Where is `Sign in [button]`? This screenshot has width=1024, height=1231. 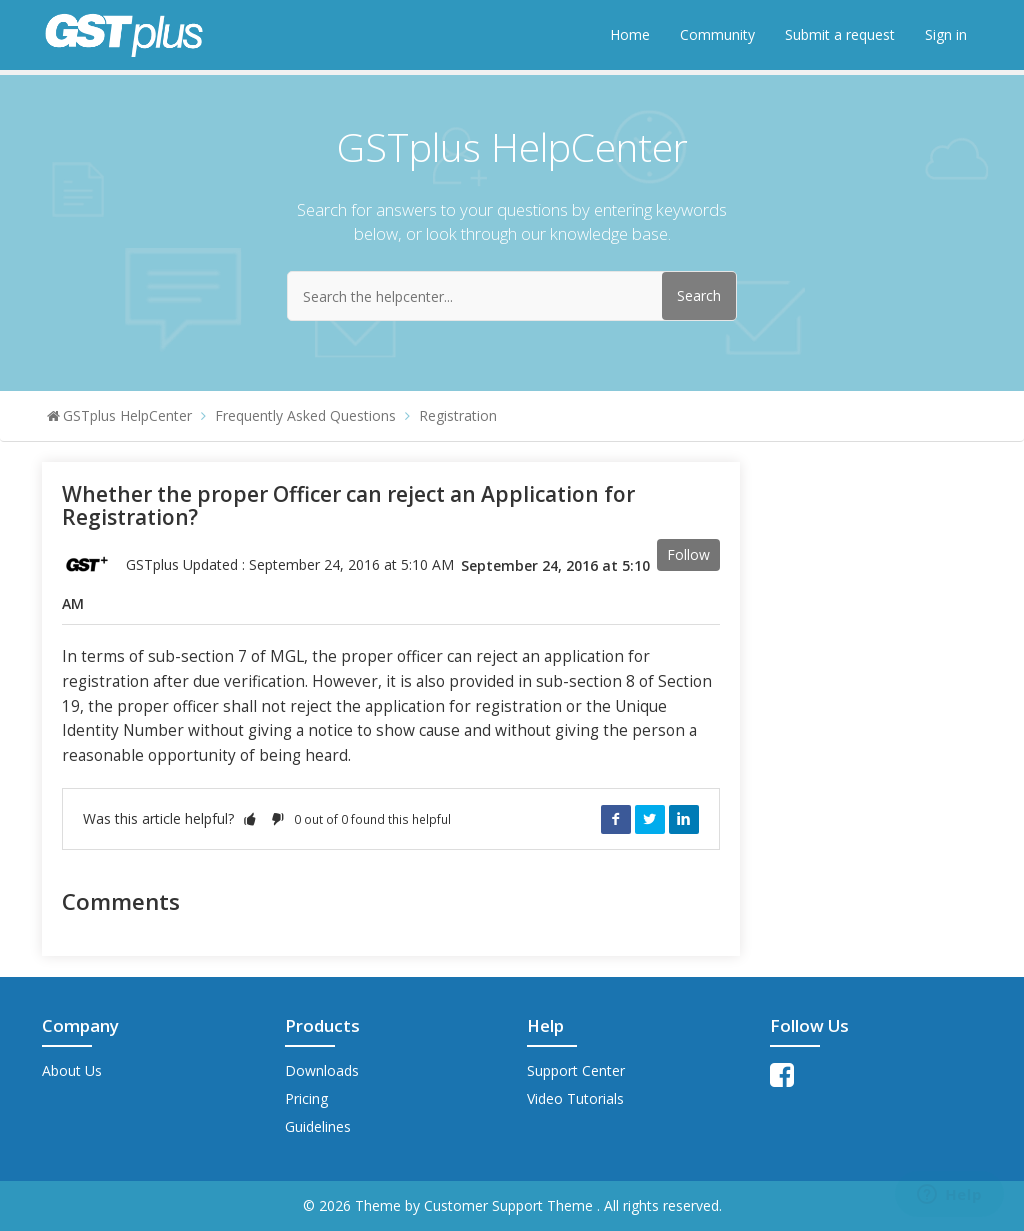
Sign in [button] is located at coordinates (946, 34).